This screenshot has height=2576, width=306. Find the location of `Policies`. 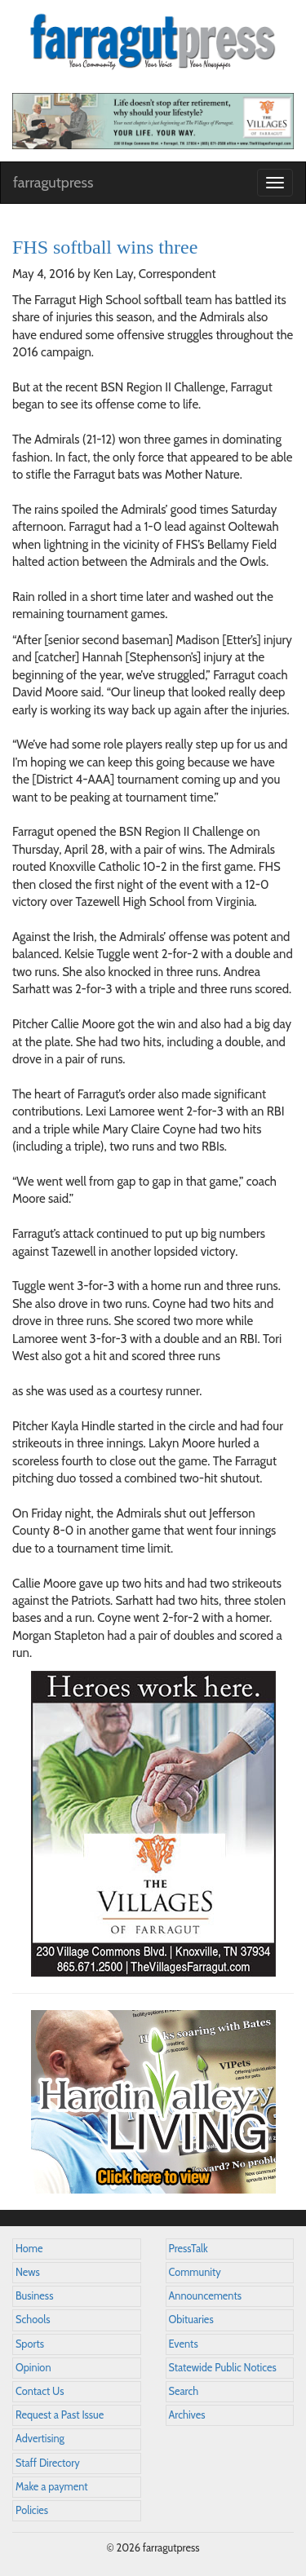

Policies is located at coordinates (32, 2510).